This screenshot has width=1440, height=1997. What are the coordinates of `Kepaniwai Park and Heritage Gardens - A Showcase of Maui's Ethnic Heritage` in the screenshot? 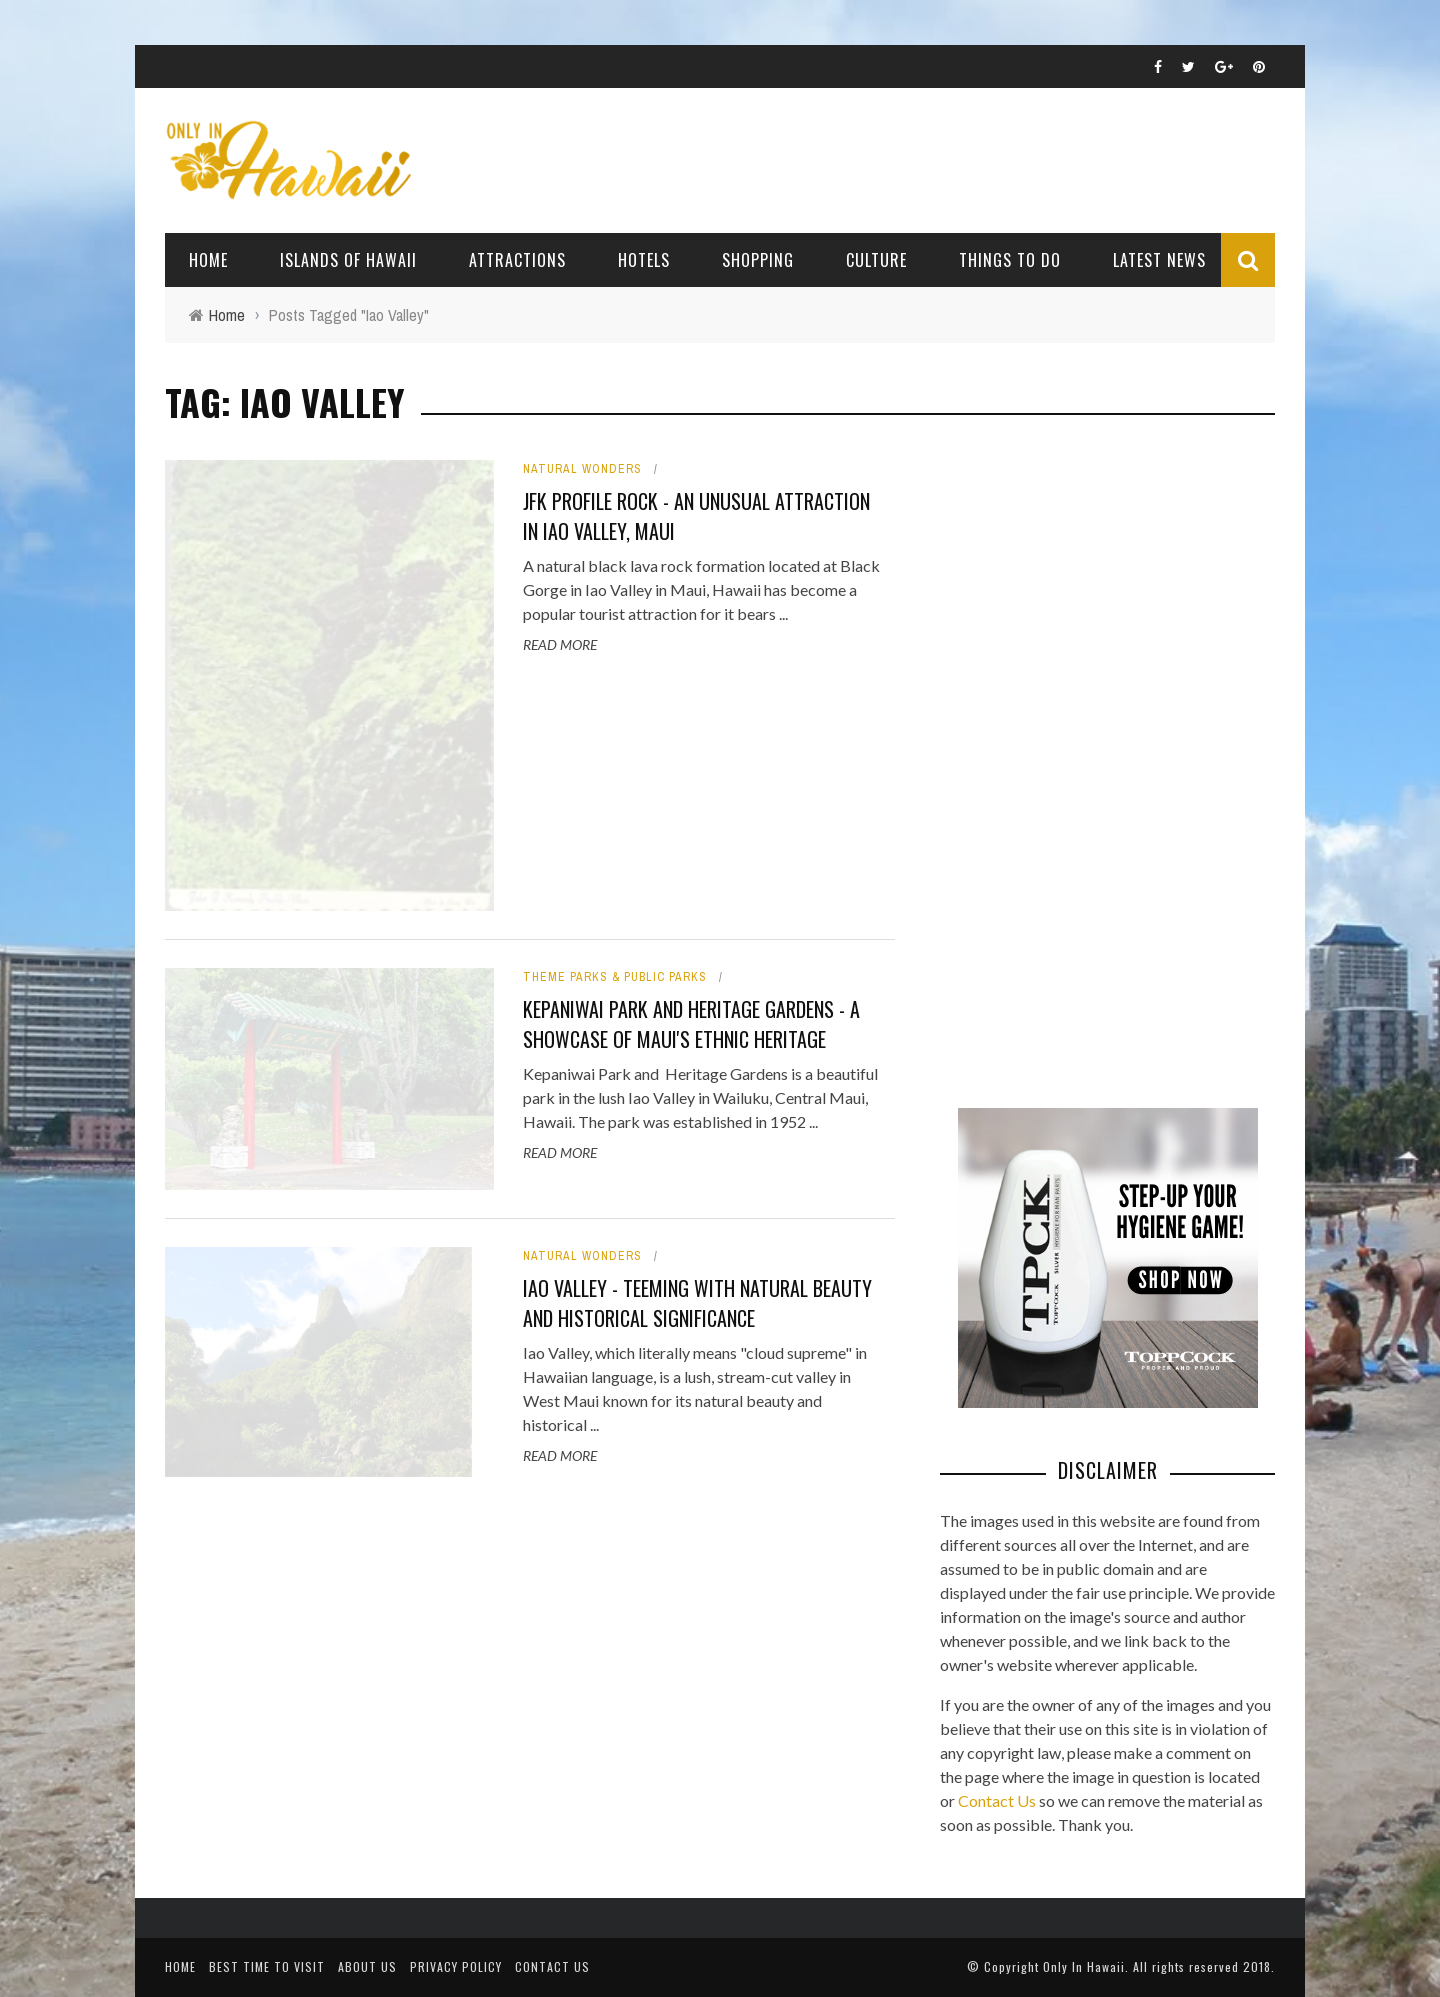 It's located at (691, 1024).